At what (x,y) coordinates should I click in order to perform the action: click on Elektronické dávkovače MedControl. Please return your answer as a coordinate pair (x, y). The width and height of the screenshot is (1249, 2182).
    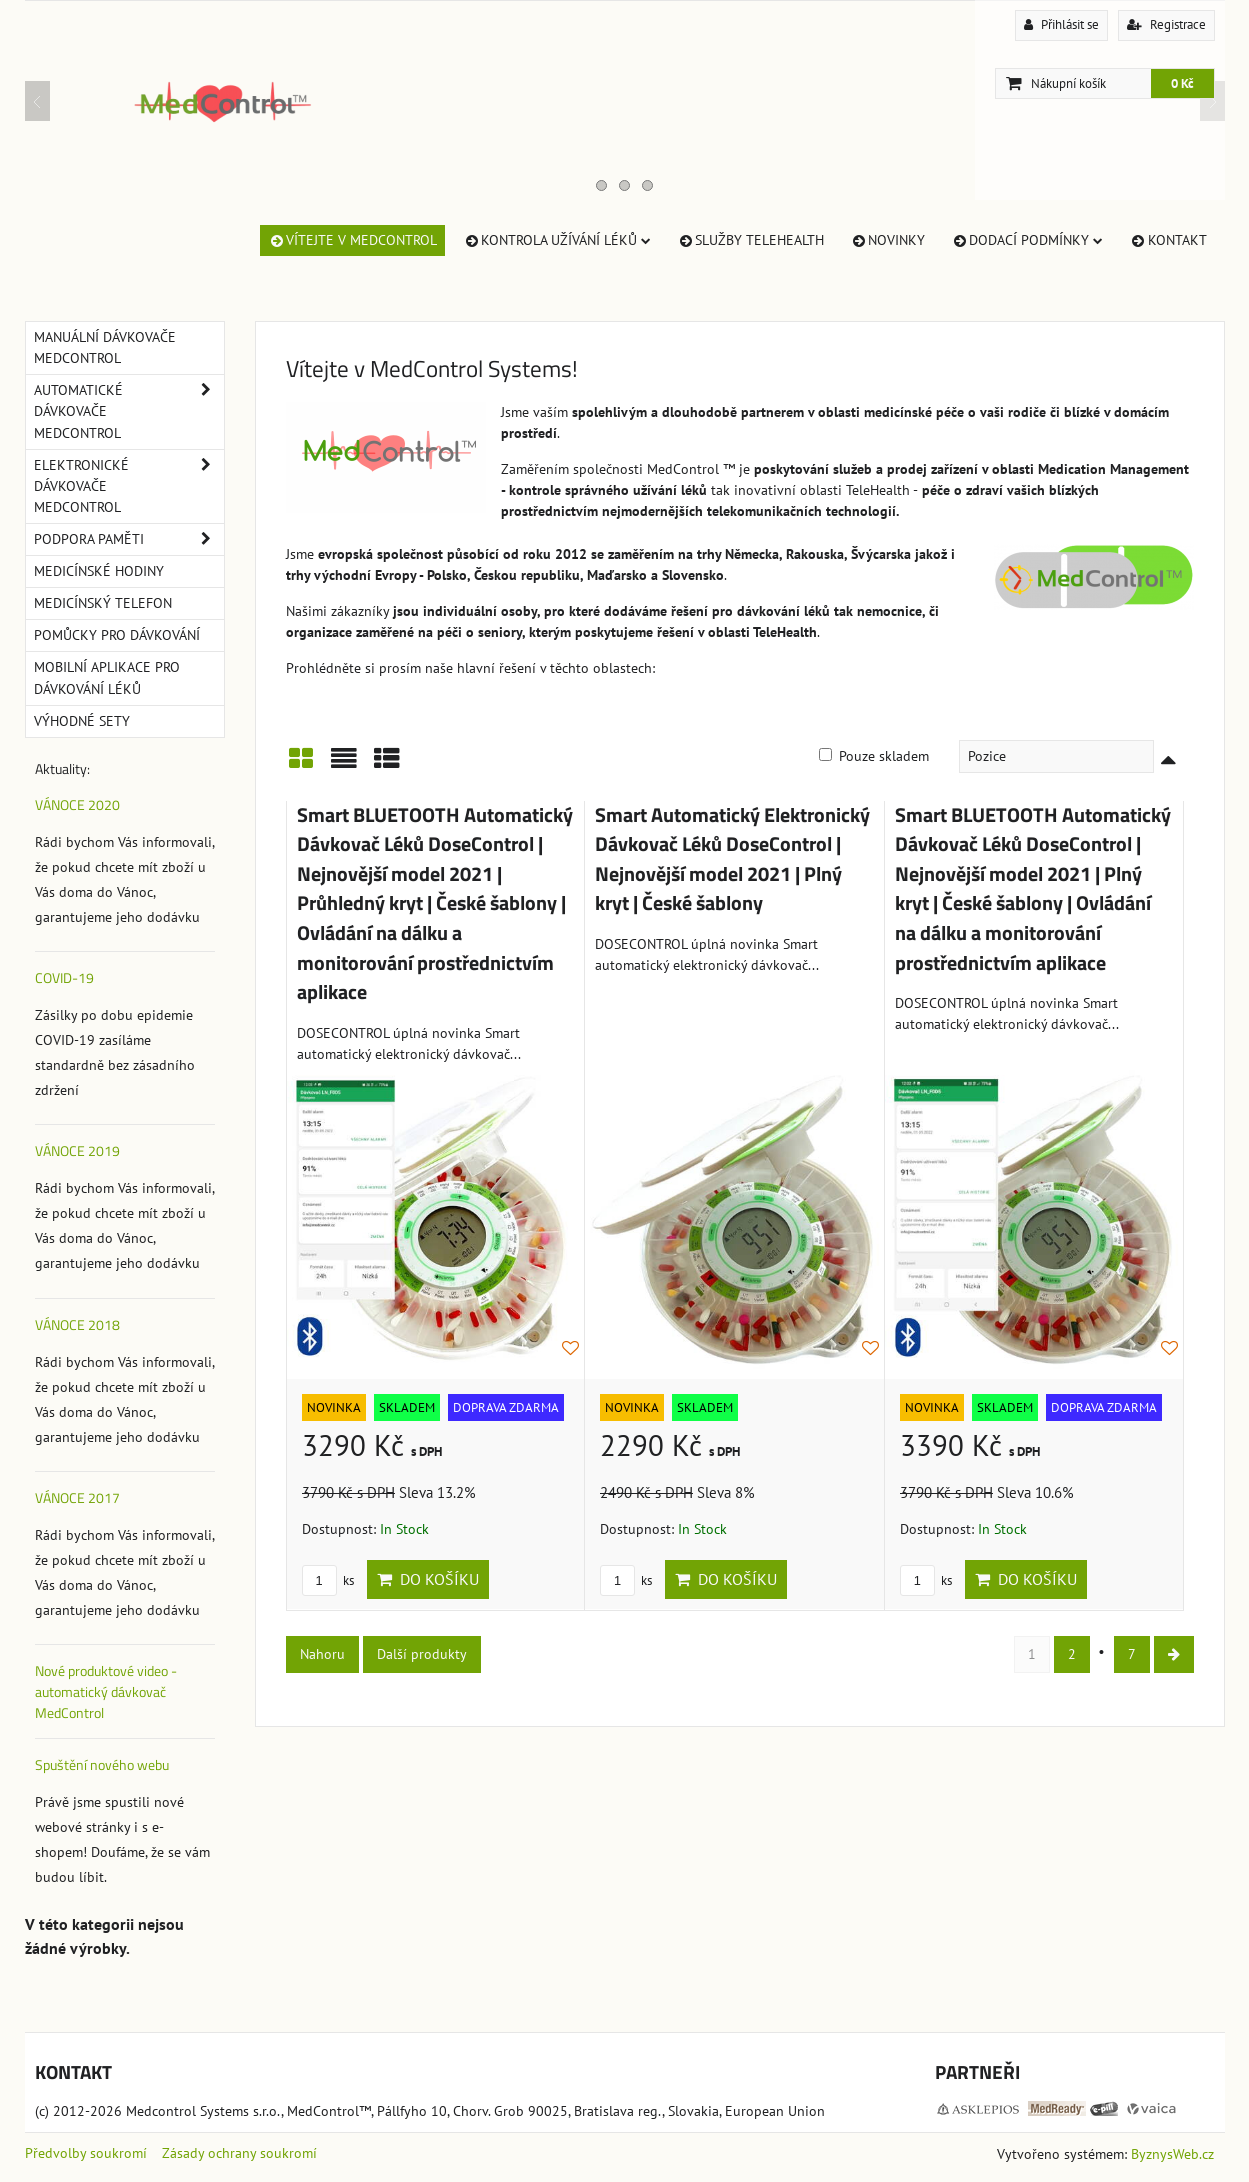
    Looking at the image, I should click on (129, 486).